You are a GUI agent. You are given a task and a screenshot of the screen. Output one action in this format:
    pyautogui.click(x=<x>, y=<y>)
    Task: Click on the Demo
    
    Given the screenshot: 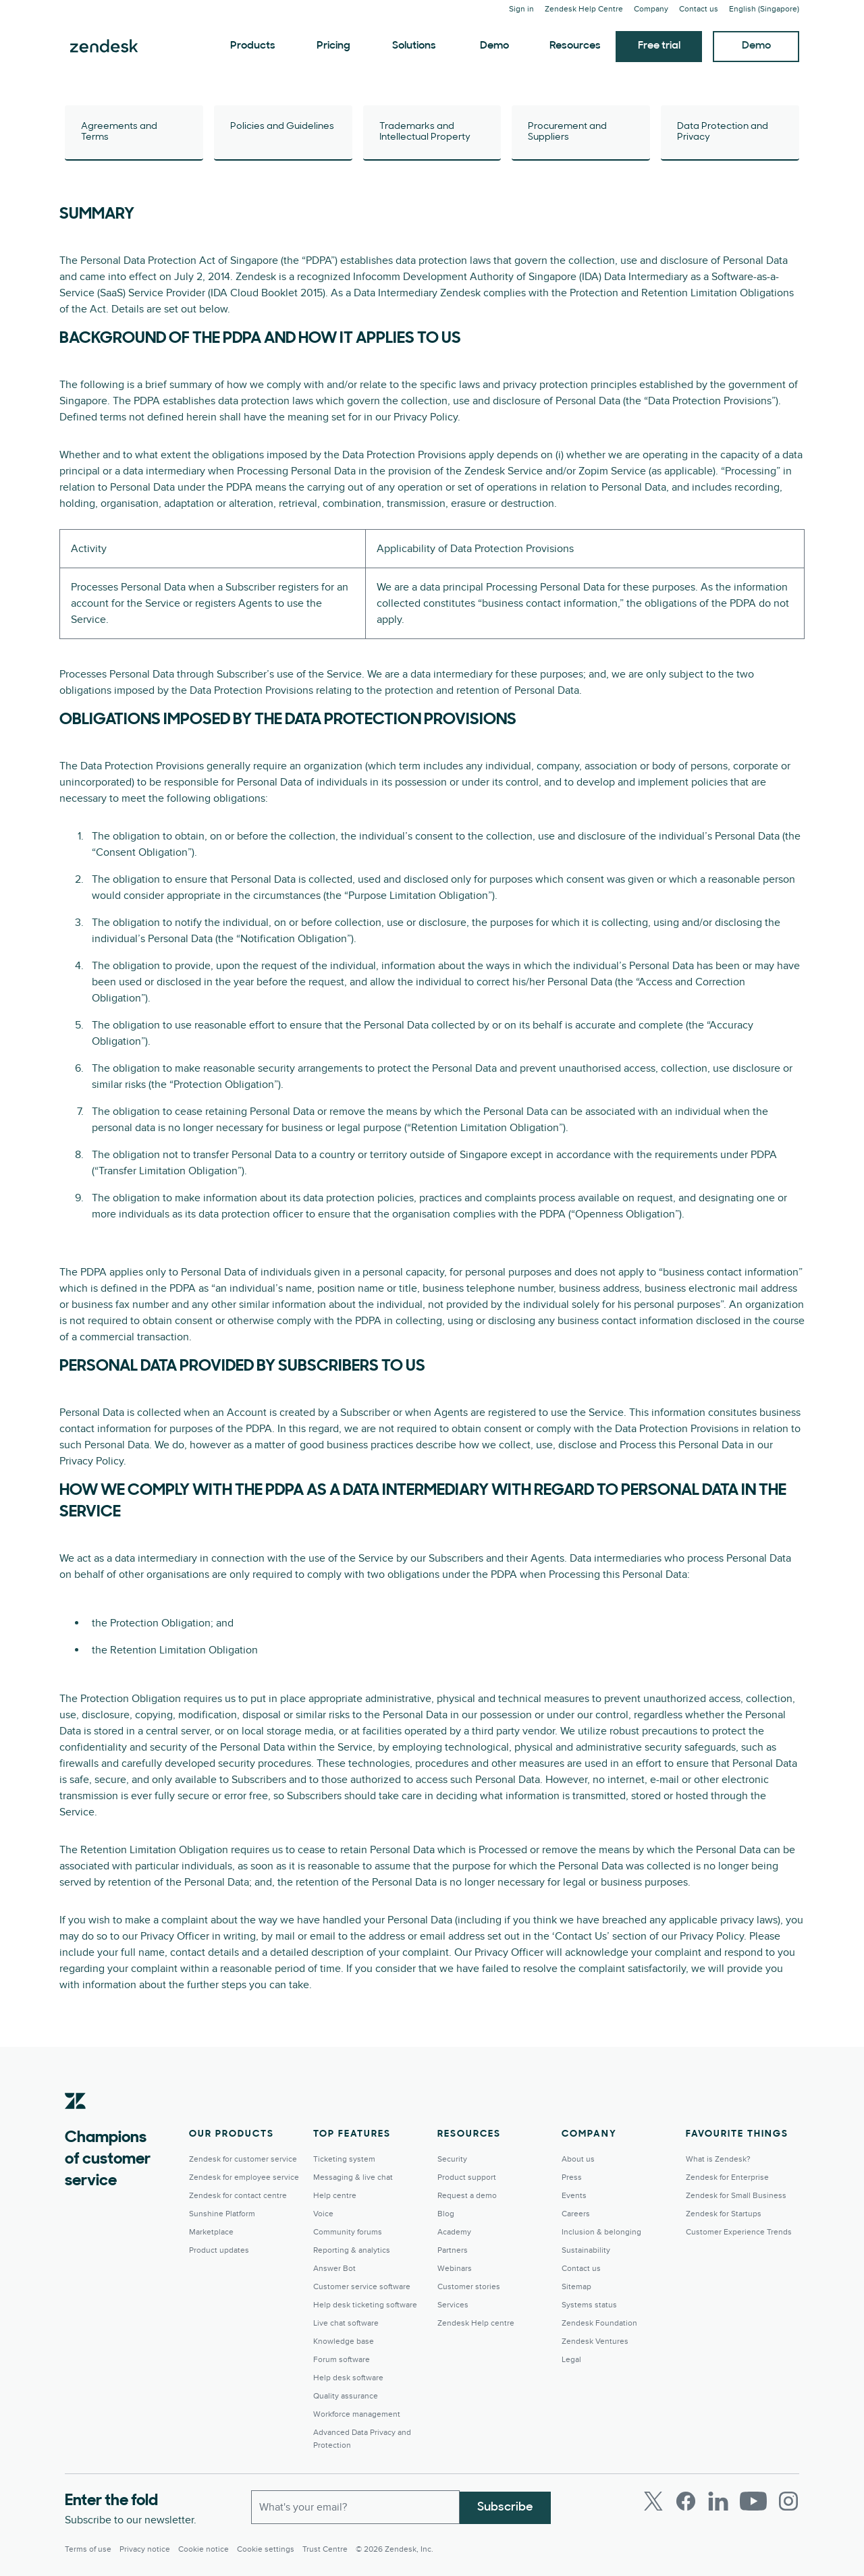 What is the action you would take?
    pyautogui.click(x=494, y=45)
    